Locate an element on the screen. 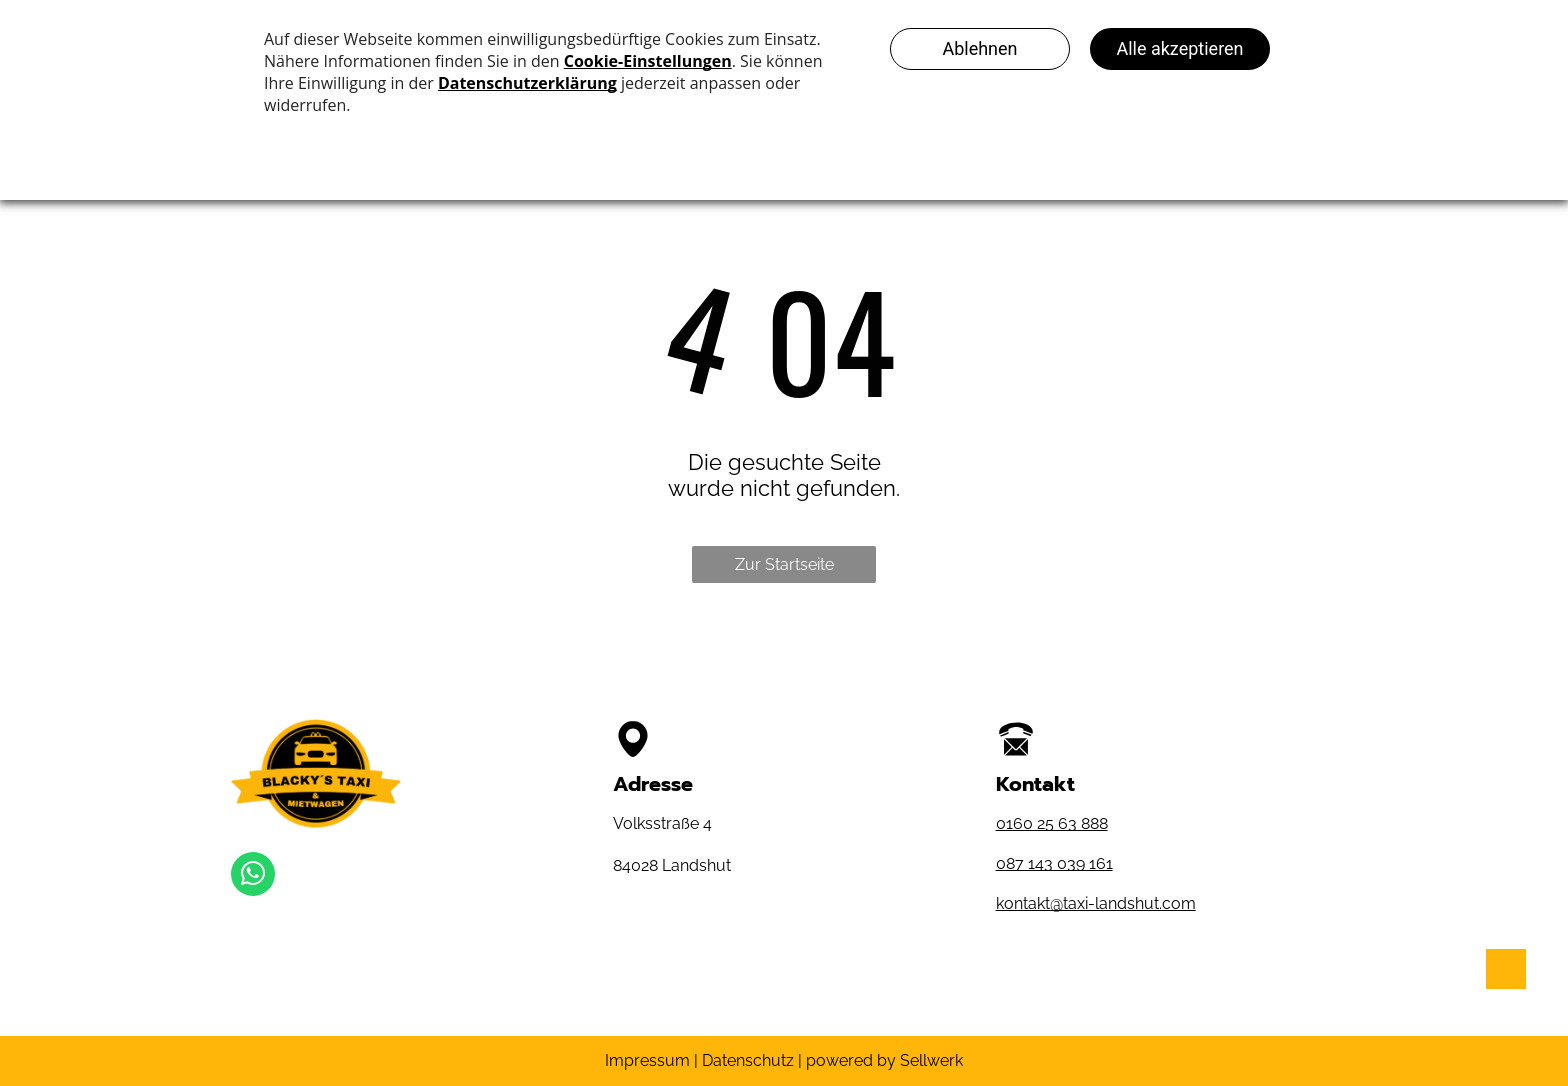 This screenshot has width=1568, height=1086. 087 143 039 161 is located at coordinates (1054, 863).